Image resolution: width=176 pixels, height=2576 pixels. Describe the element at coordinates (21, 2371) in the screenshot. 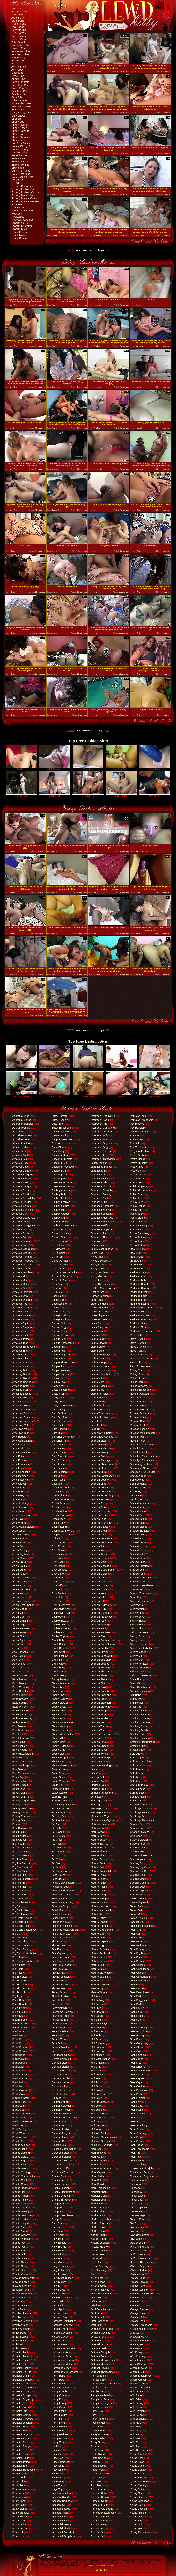

I see `Brunette Big Tits` at that location.